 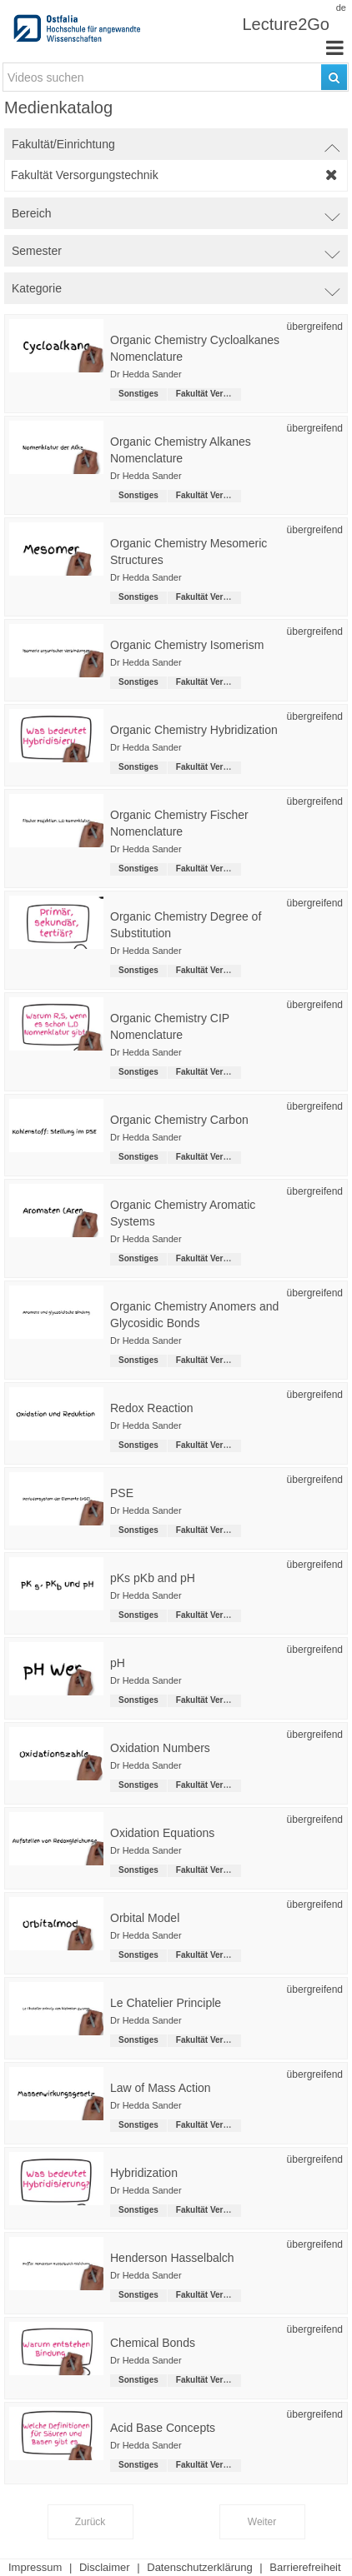 What do you see at coordinates (199, 2567) in the screenshot?
I see `Datenschutzerklärung` at bounding box center [199, 2567].